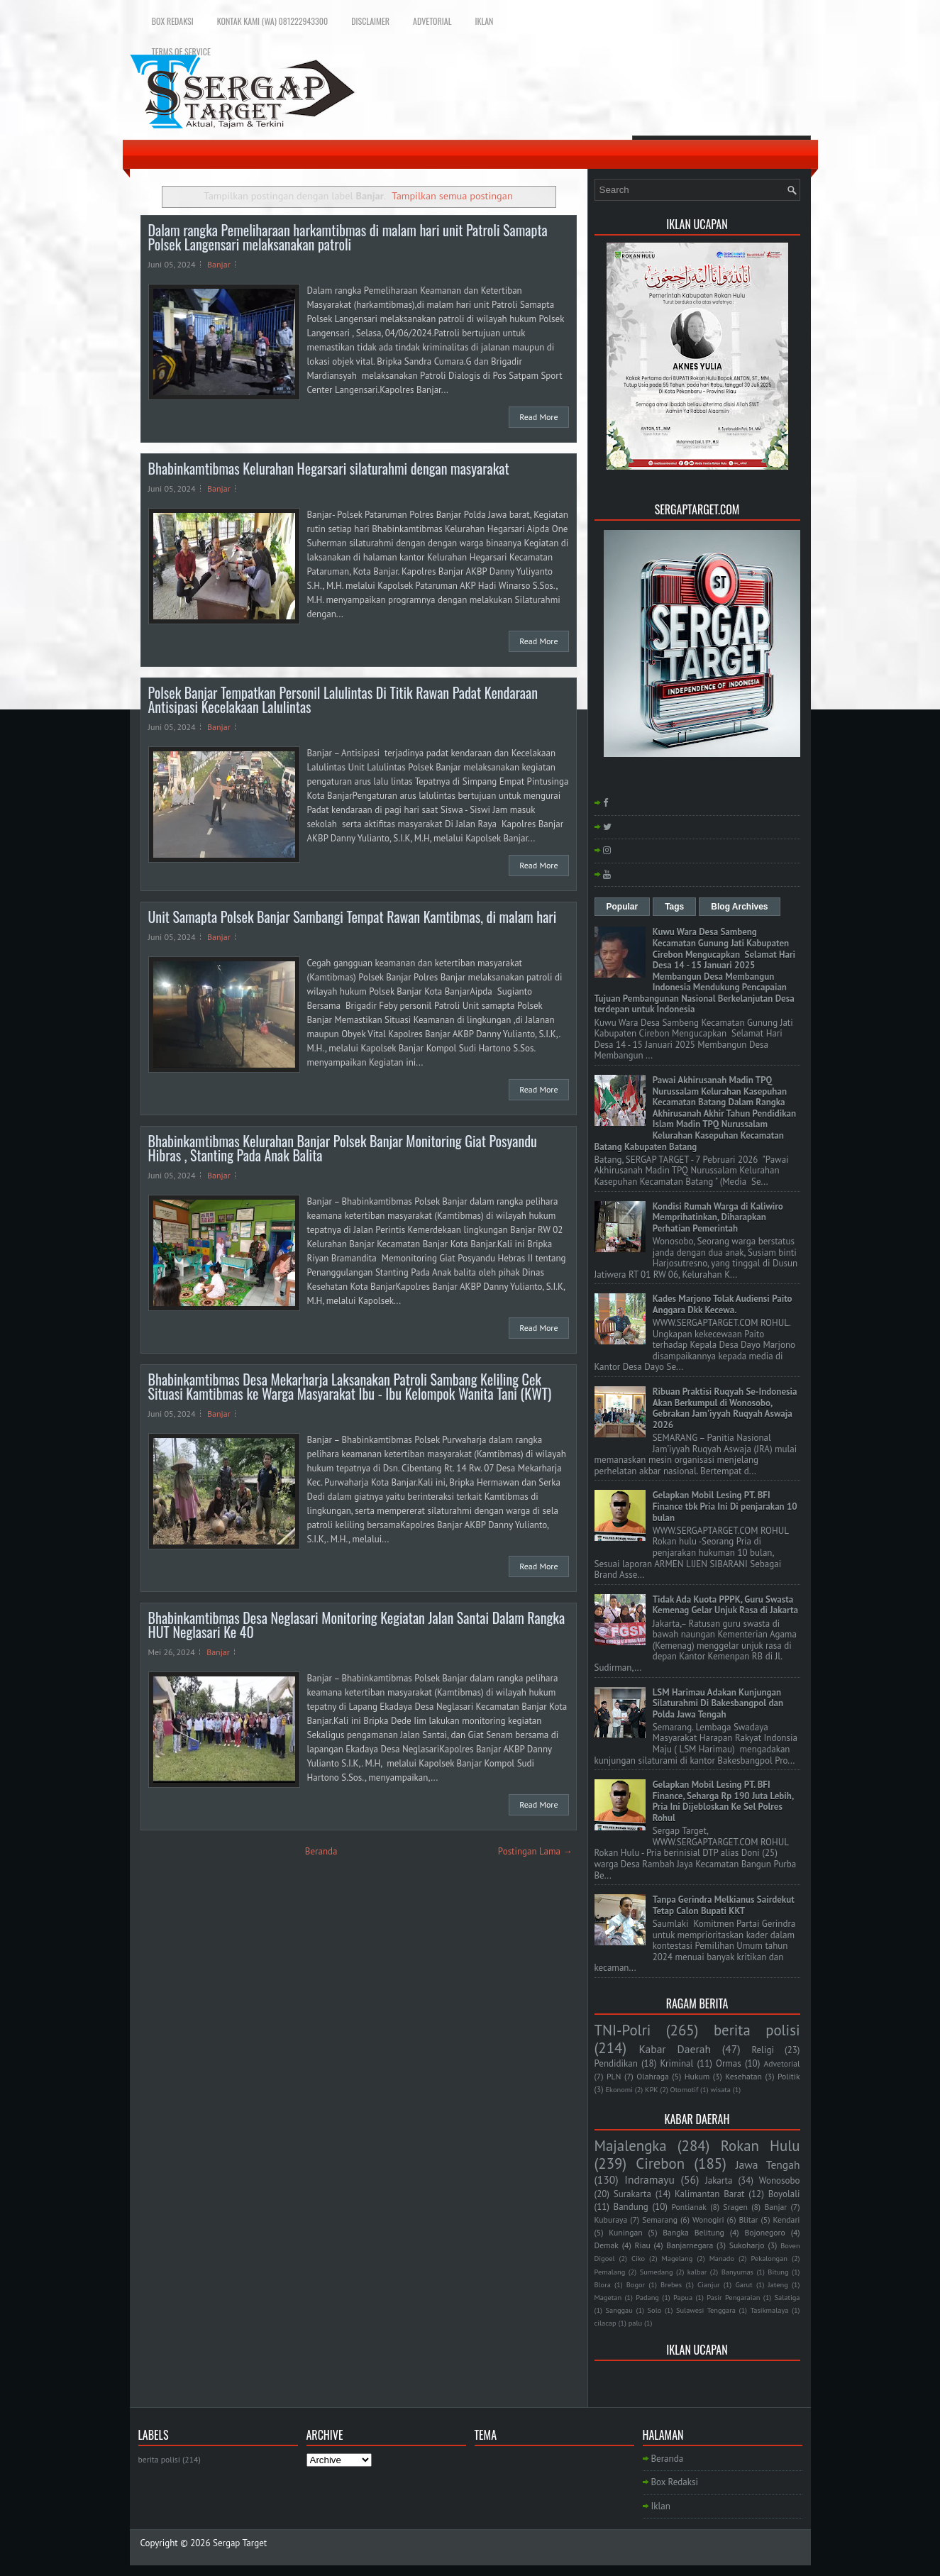  Describe the element at coordinates (352, 917) in the screenshot. I see `Unit Samapta Polsek Banjar Sambangi Tempat Rawan Kamtibmas, di malam hari` at that location.